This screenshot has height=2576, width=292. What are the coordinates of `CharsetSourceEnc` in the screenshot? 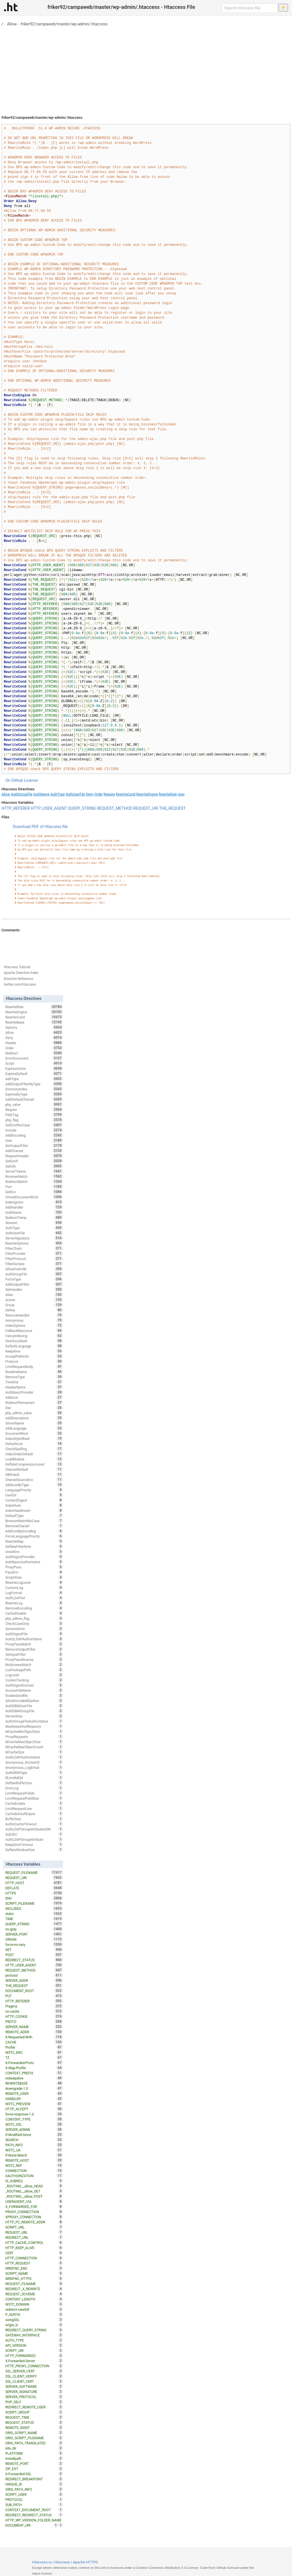 It's located at (34, 1479).